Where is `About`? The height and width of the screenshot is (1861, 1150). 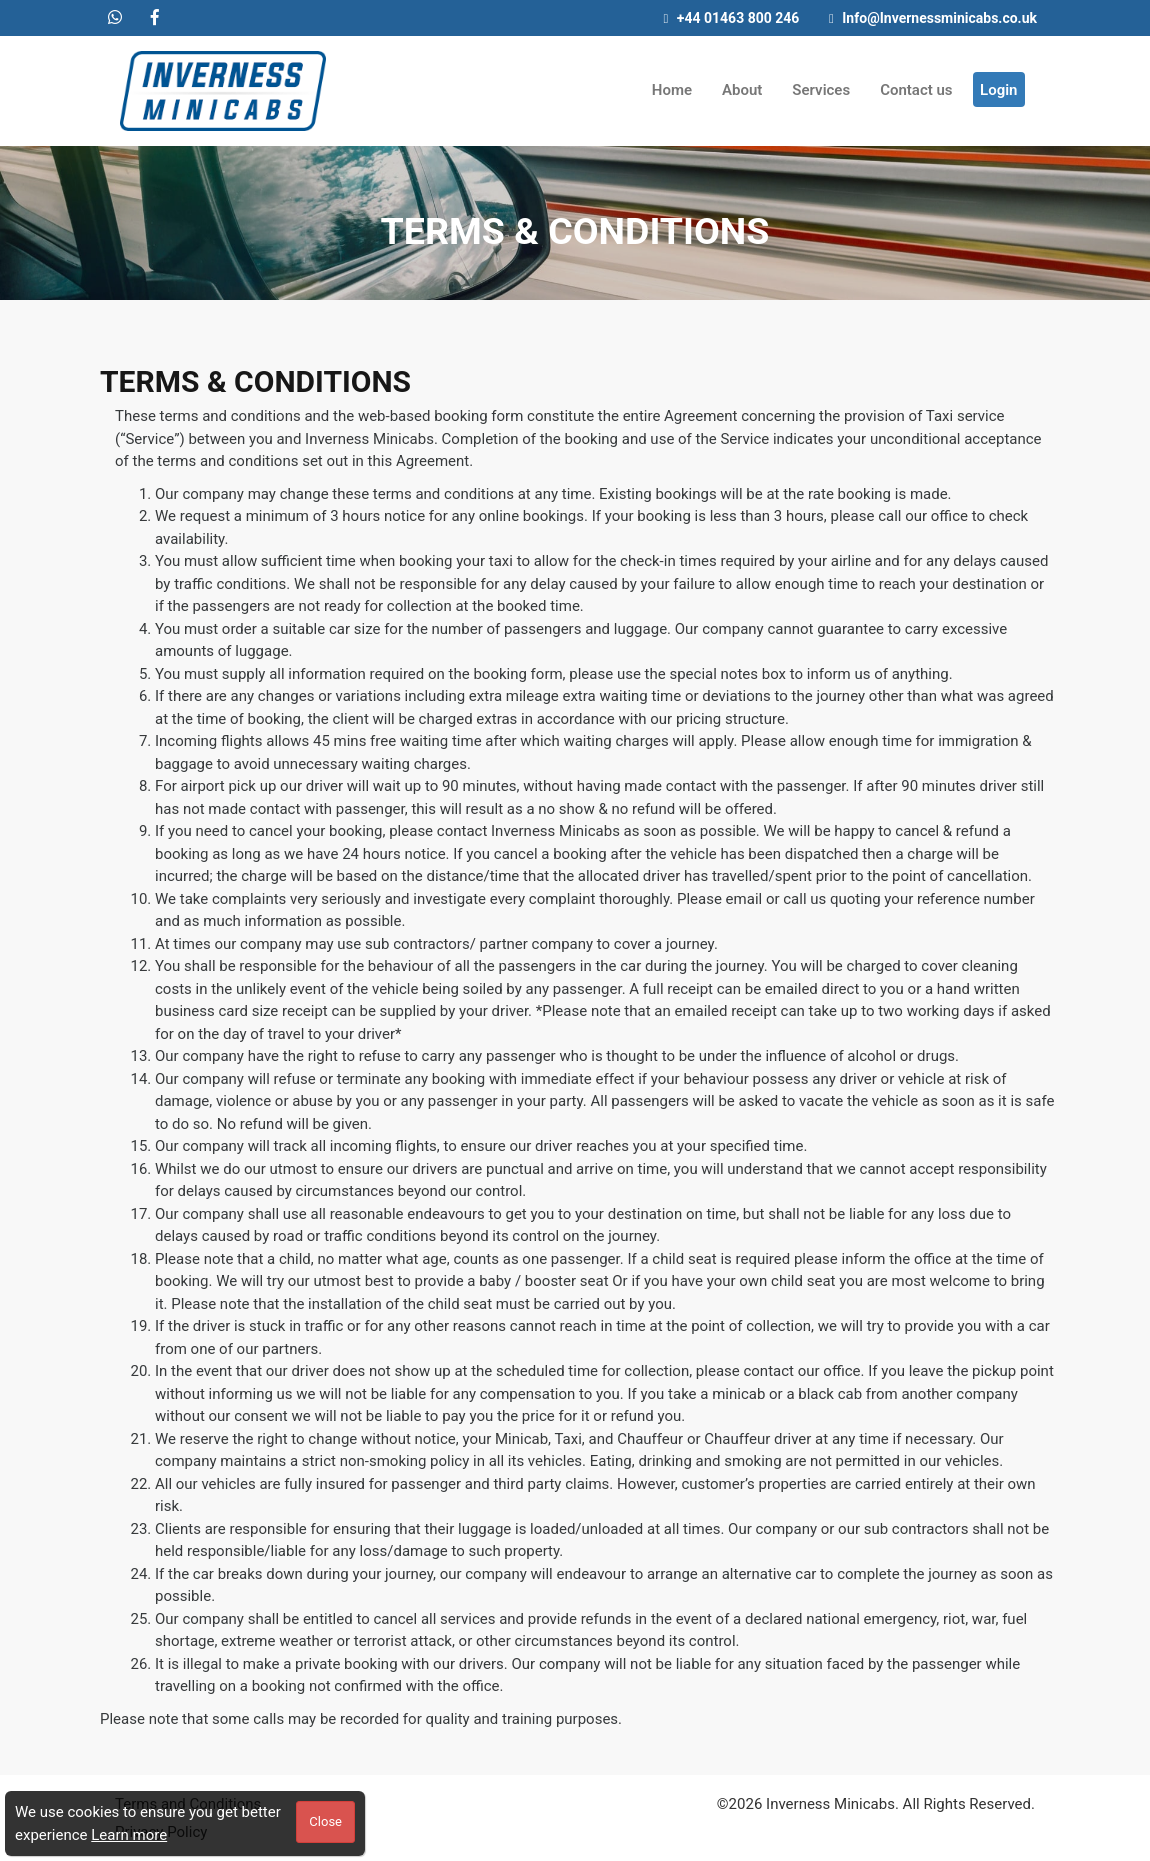 About is located at coordinates (742, 90).